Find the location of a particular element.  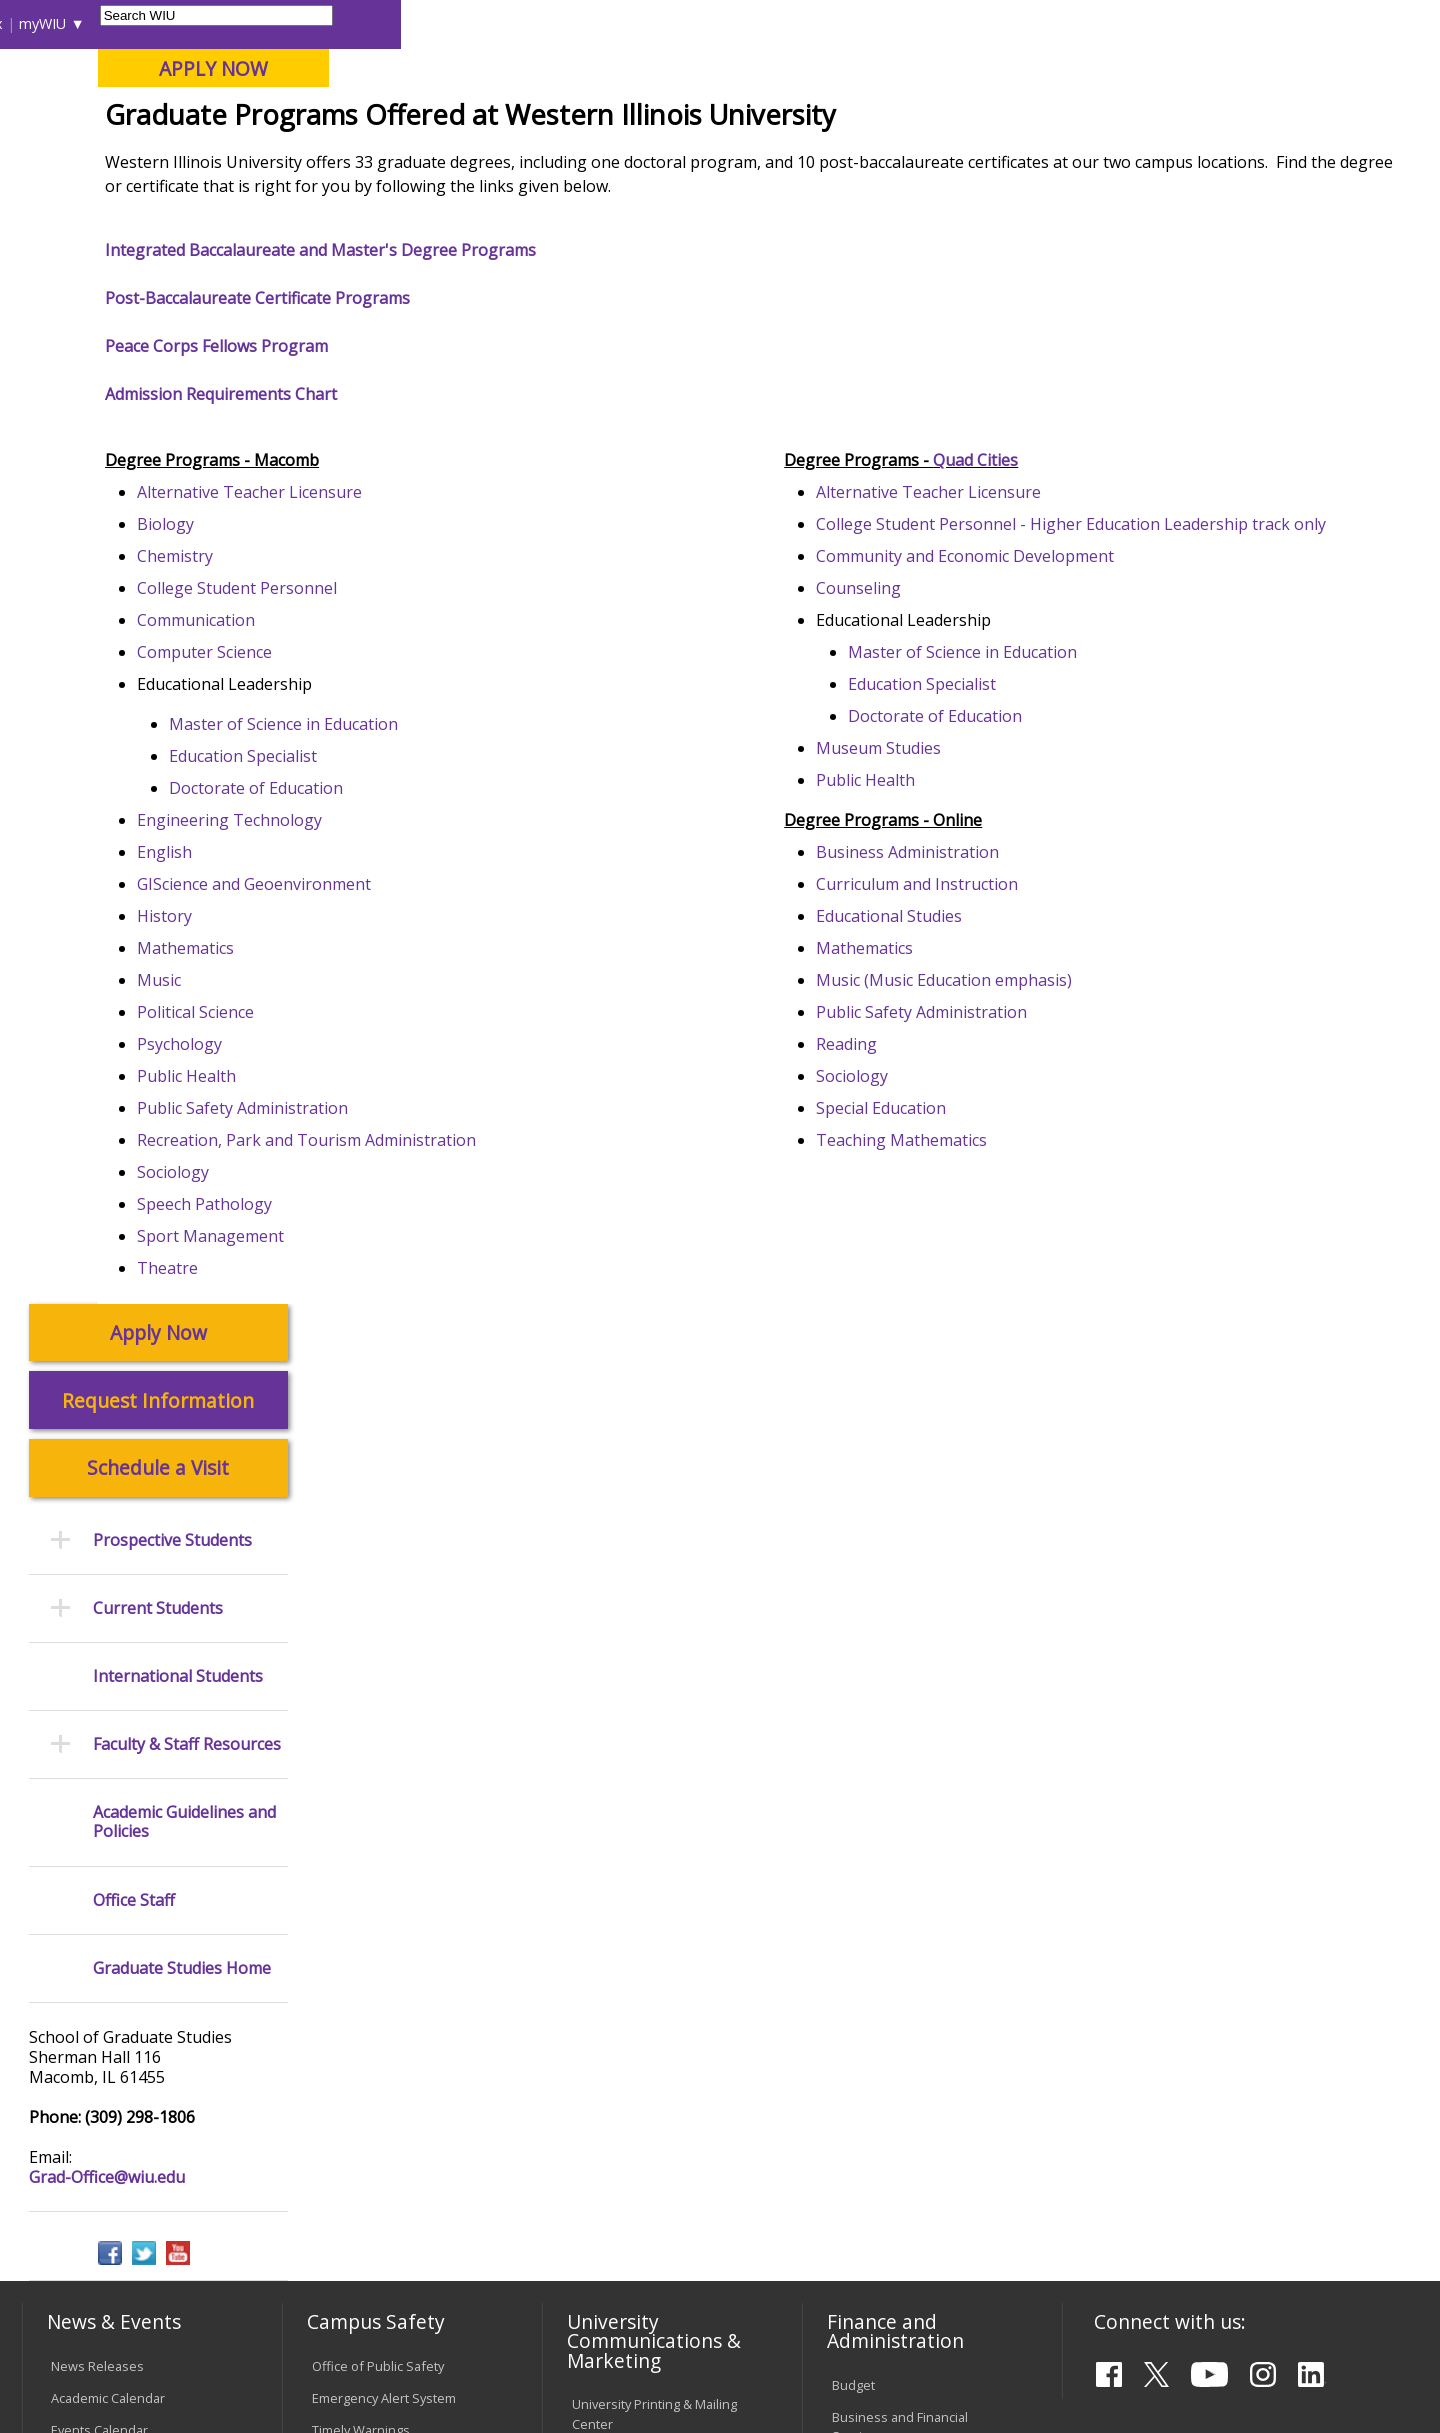

Giving is located at coordinates (855, 159).